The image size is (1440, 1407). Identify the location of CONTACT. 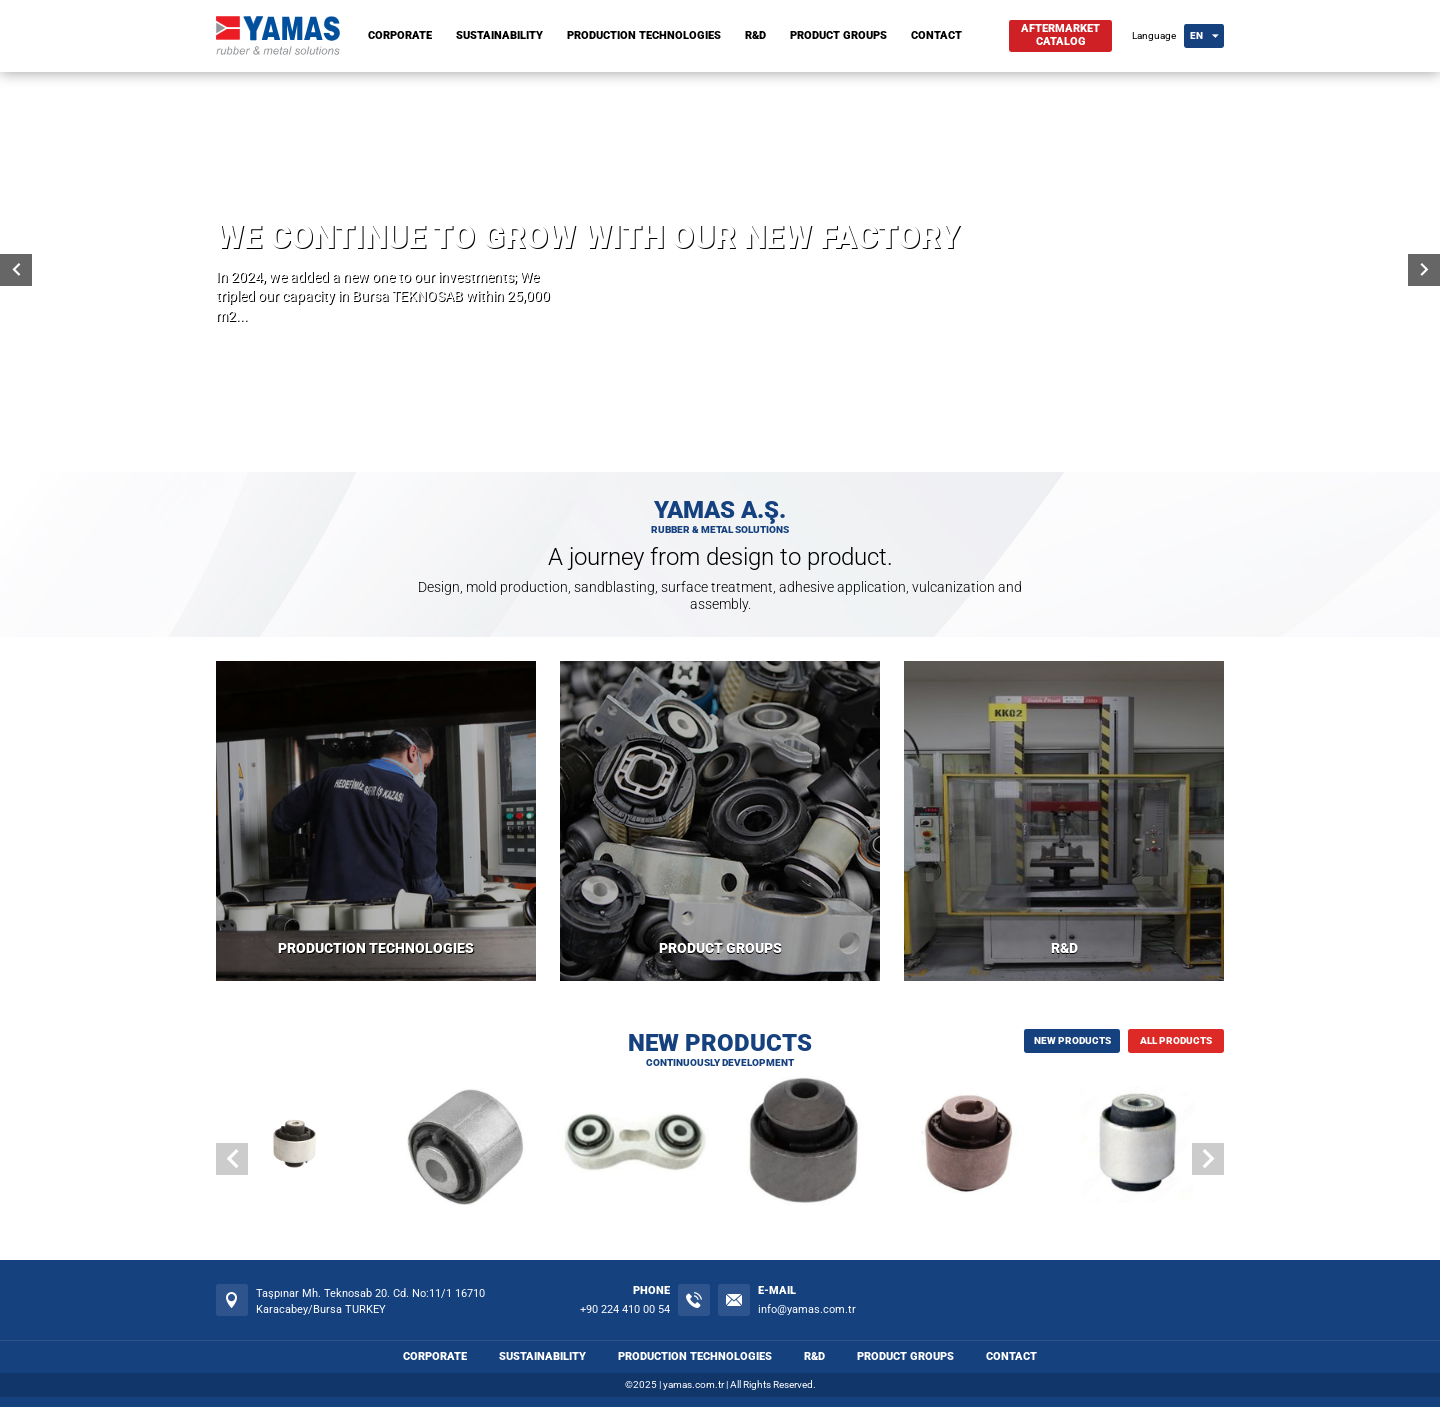
(936, 35).